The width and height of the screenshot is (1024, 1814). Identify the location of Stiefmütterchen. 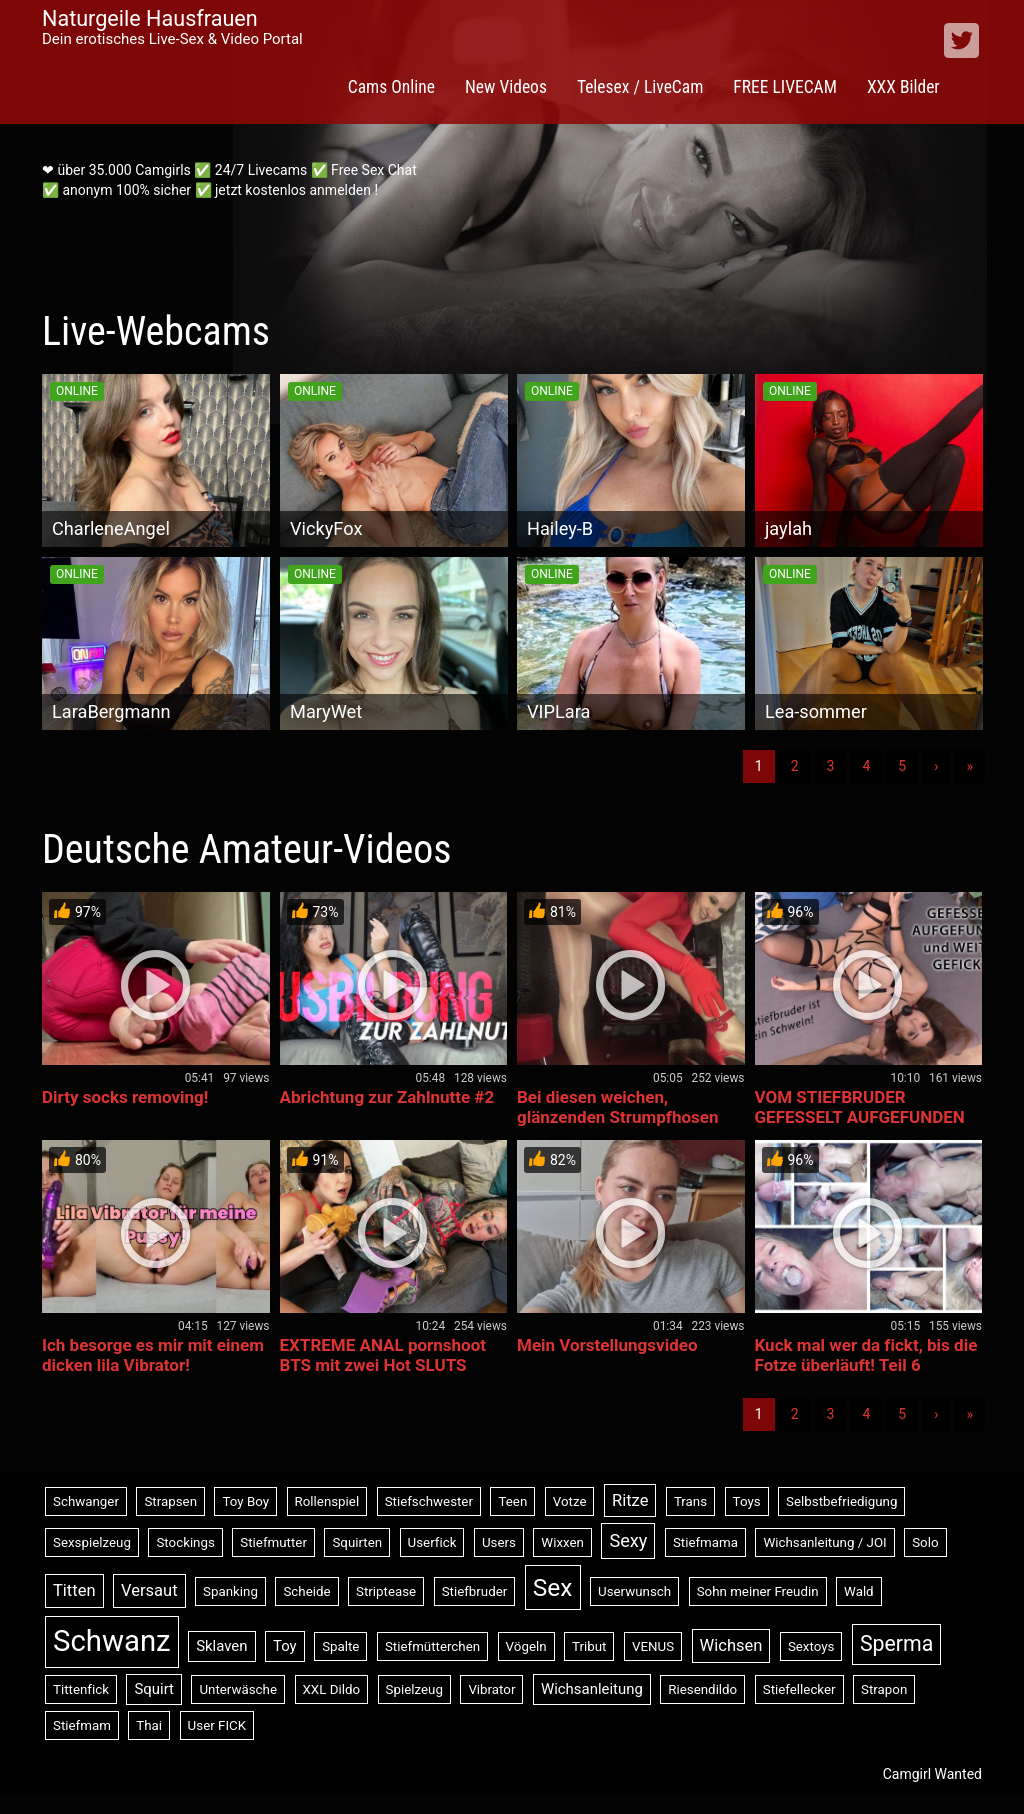
(432, 1646).